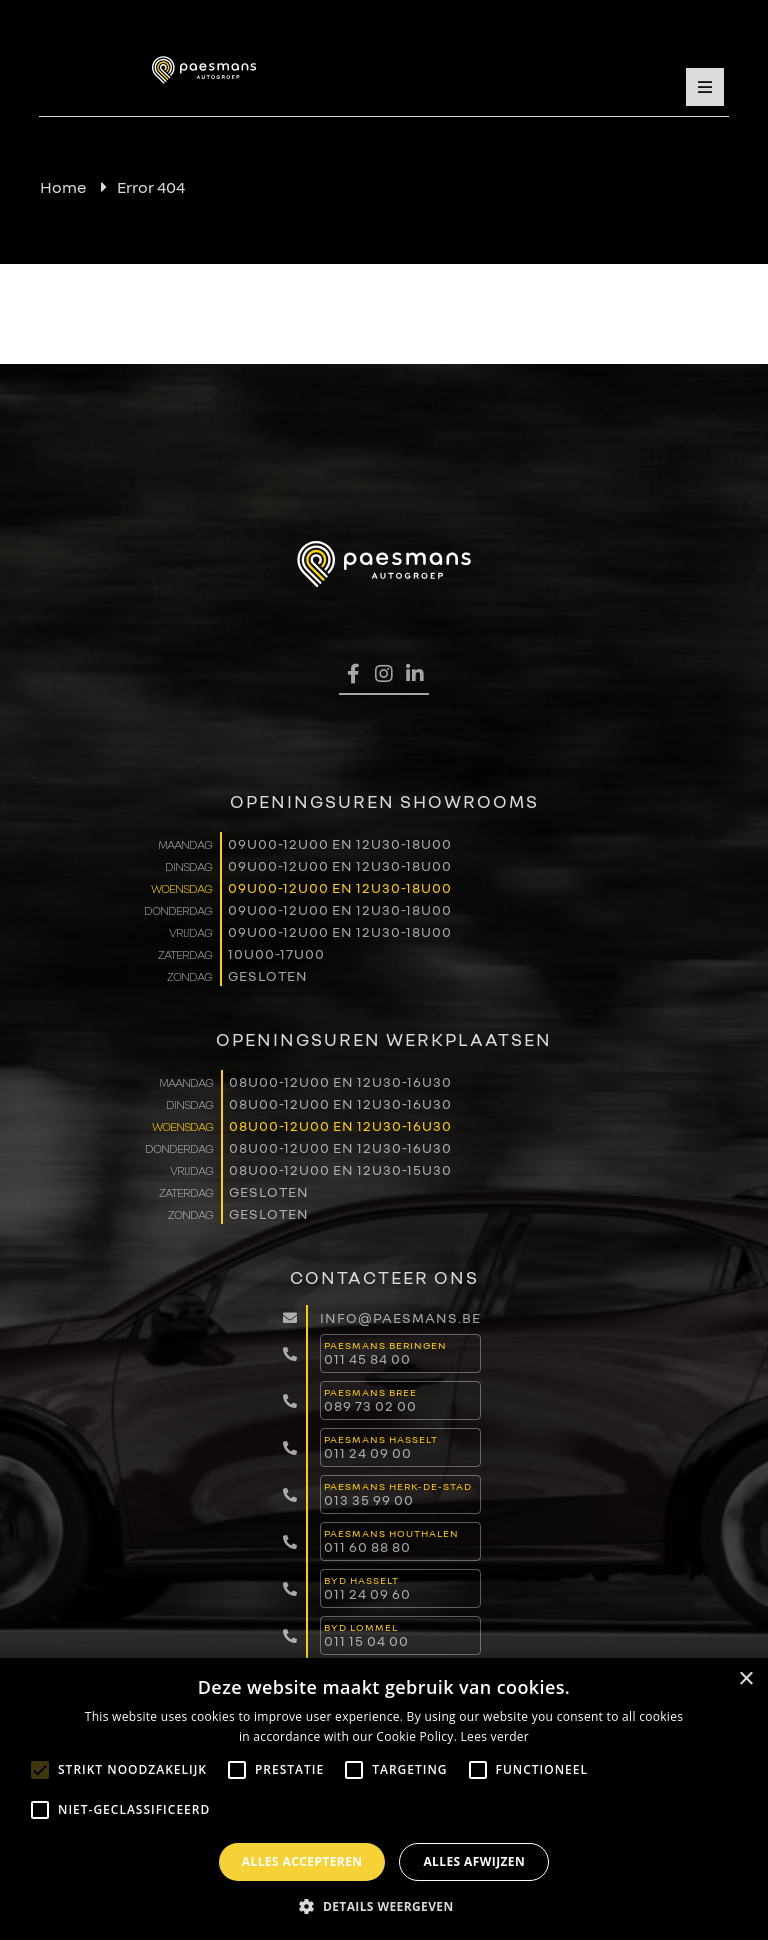 This screenshot has height=1940, width=768. I want to click on 011 24 09 00, so click(368, 1452).